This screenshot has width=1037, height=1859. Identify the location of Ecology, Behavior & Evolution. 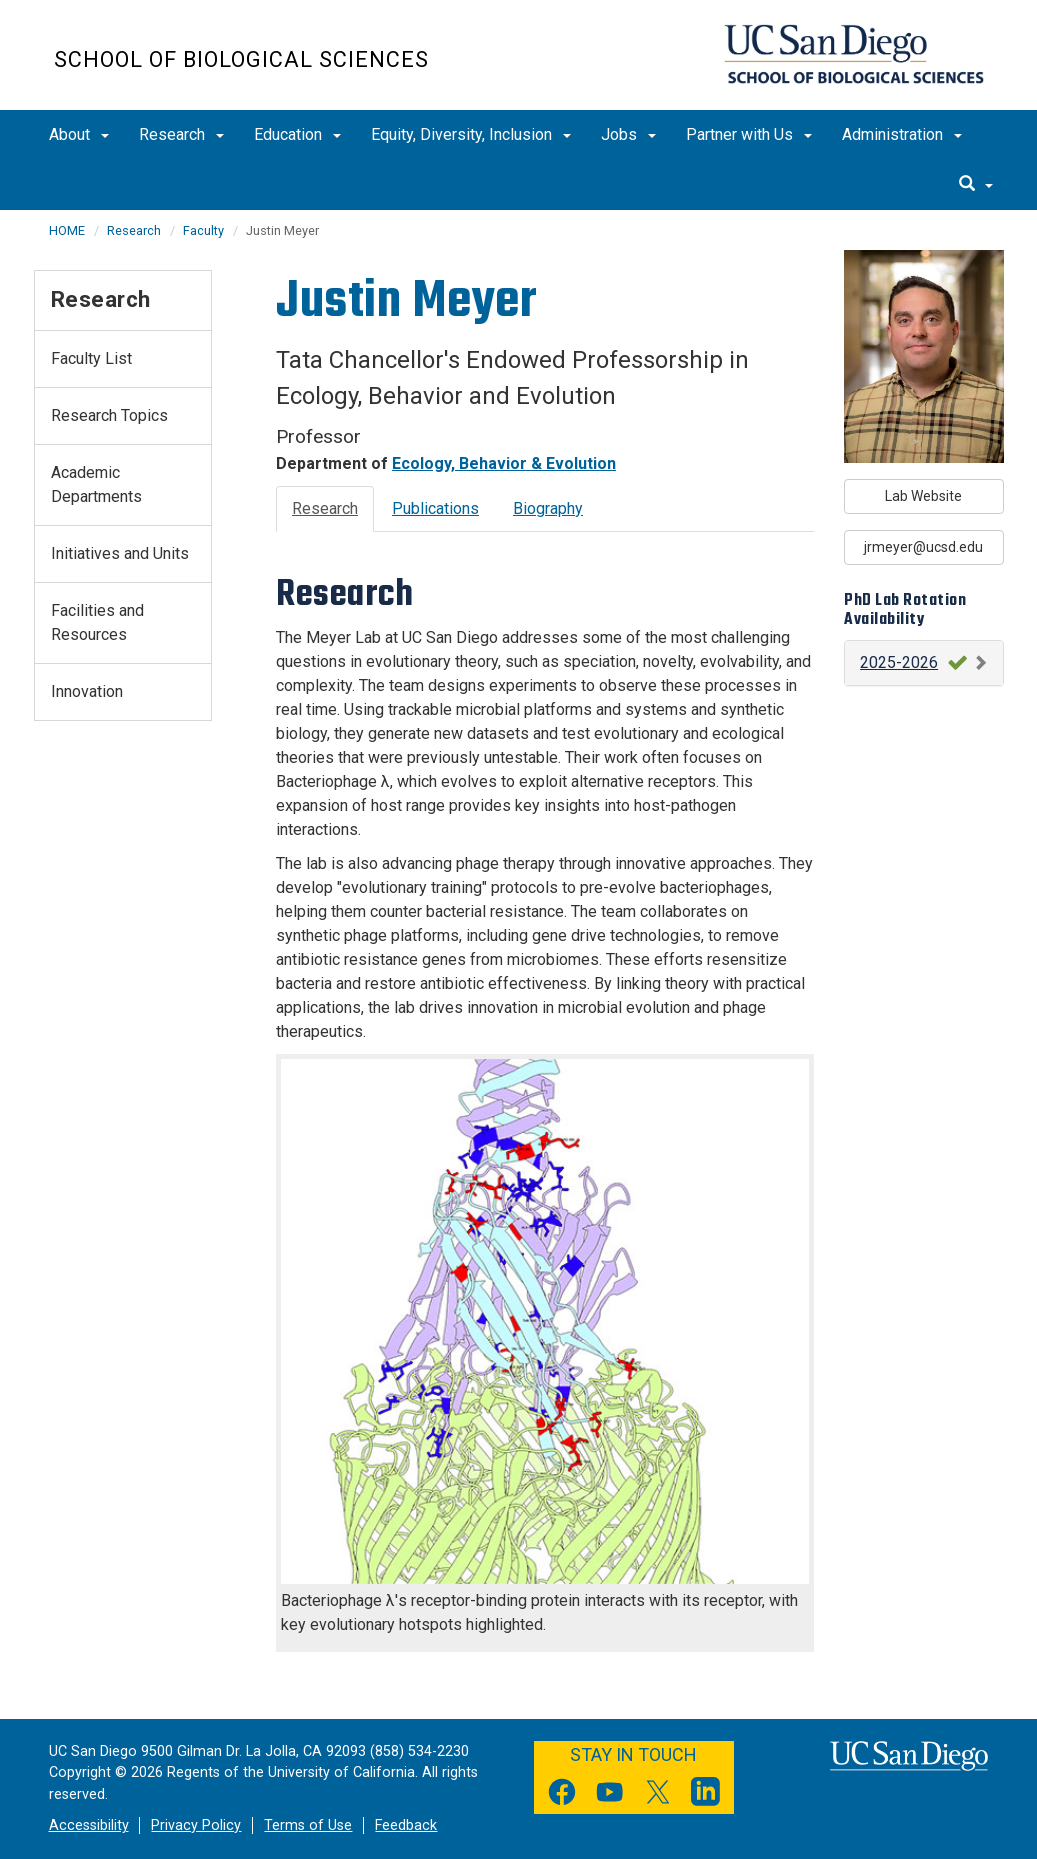
(504, 463).